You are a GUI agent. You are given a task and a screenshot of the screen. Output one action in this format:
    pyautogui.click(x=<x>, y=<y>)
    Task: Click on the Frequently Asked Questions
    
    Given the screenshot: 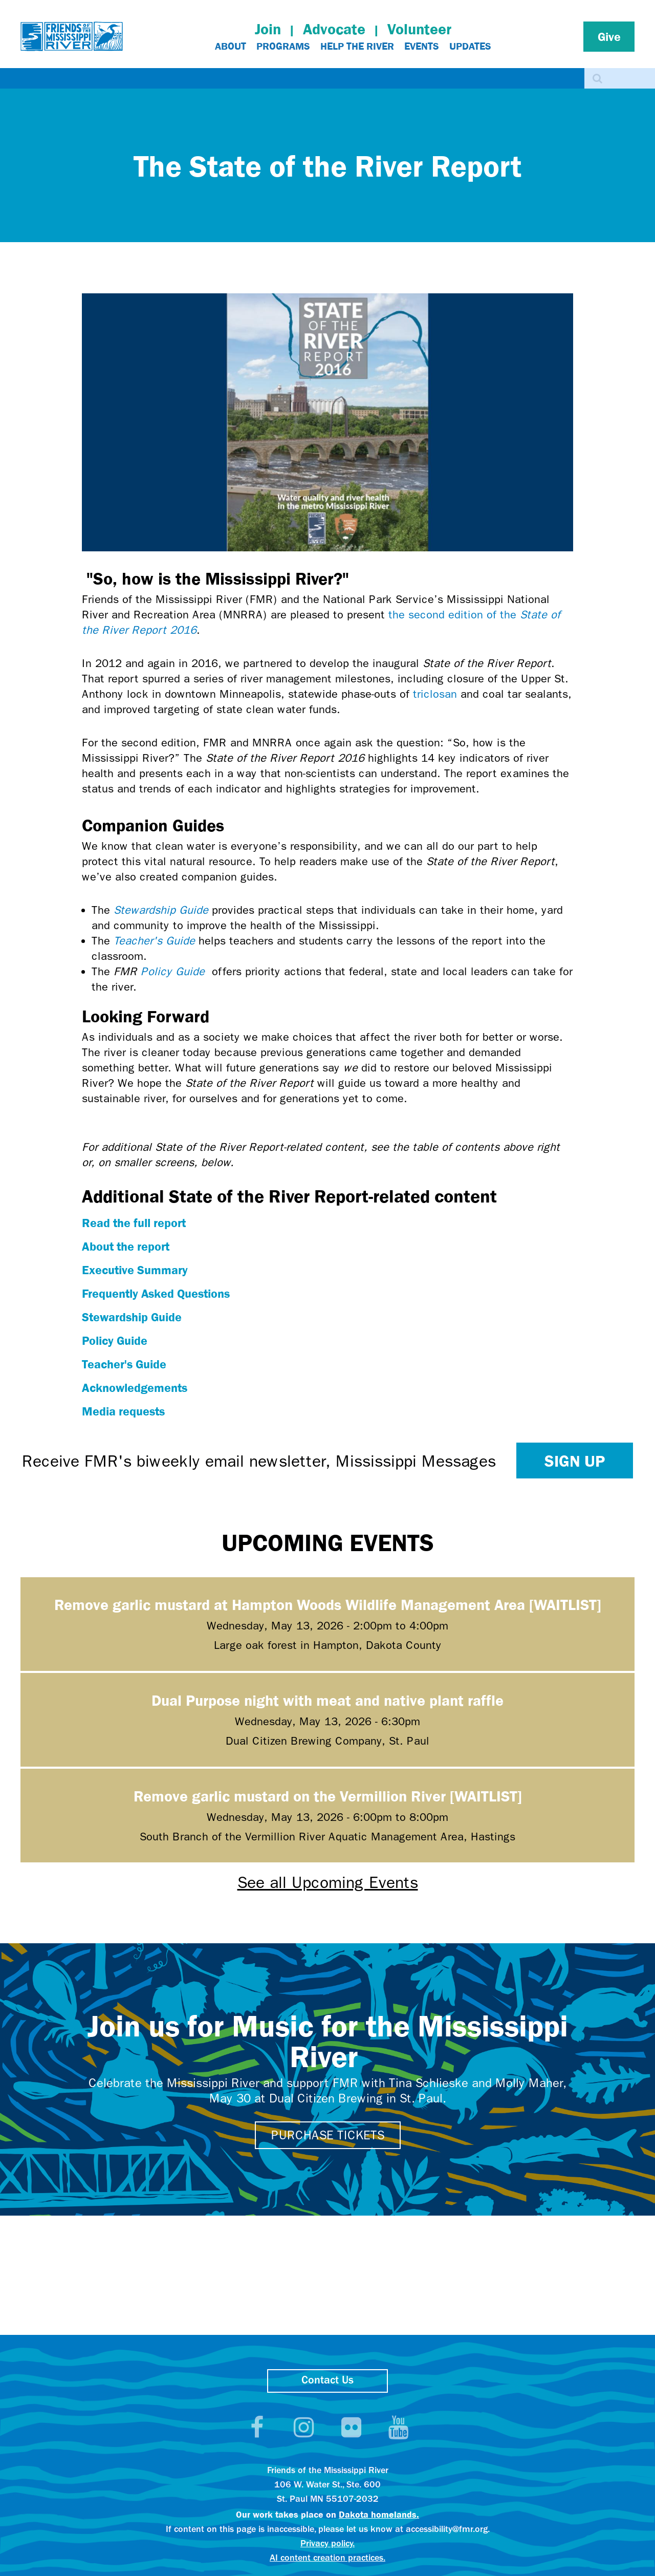 What is the action you would take?
    pyautogui.click(x=156, y=1293)
    